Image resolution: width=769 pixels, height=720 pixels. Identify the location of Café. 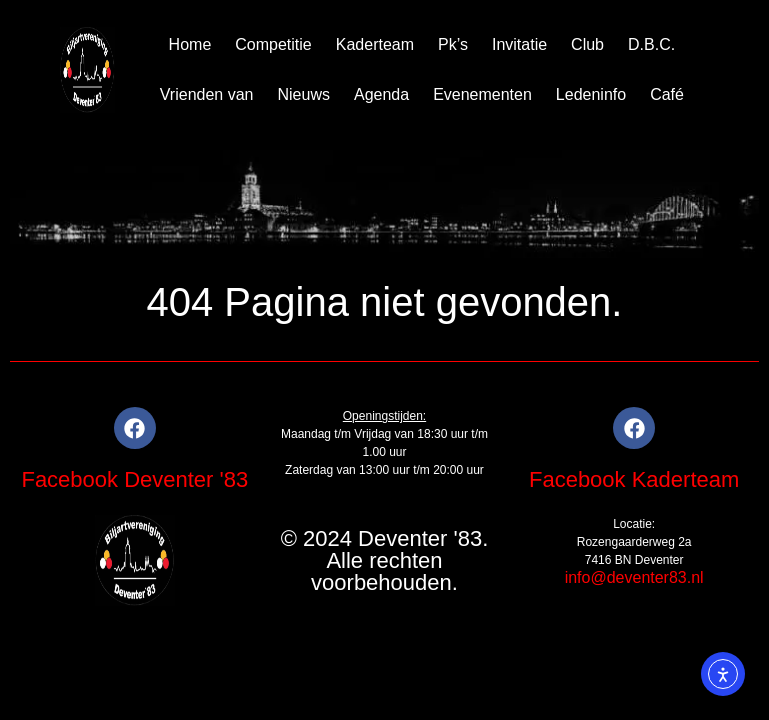
(667, 94).